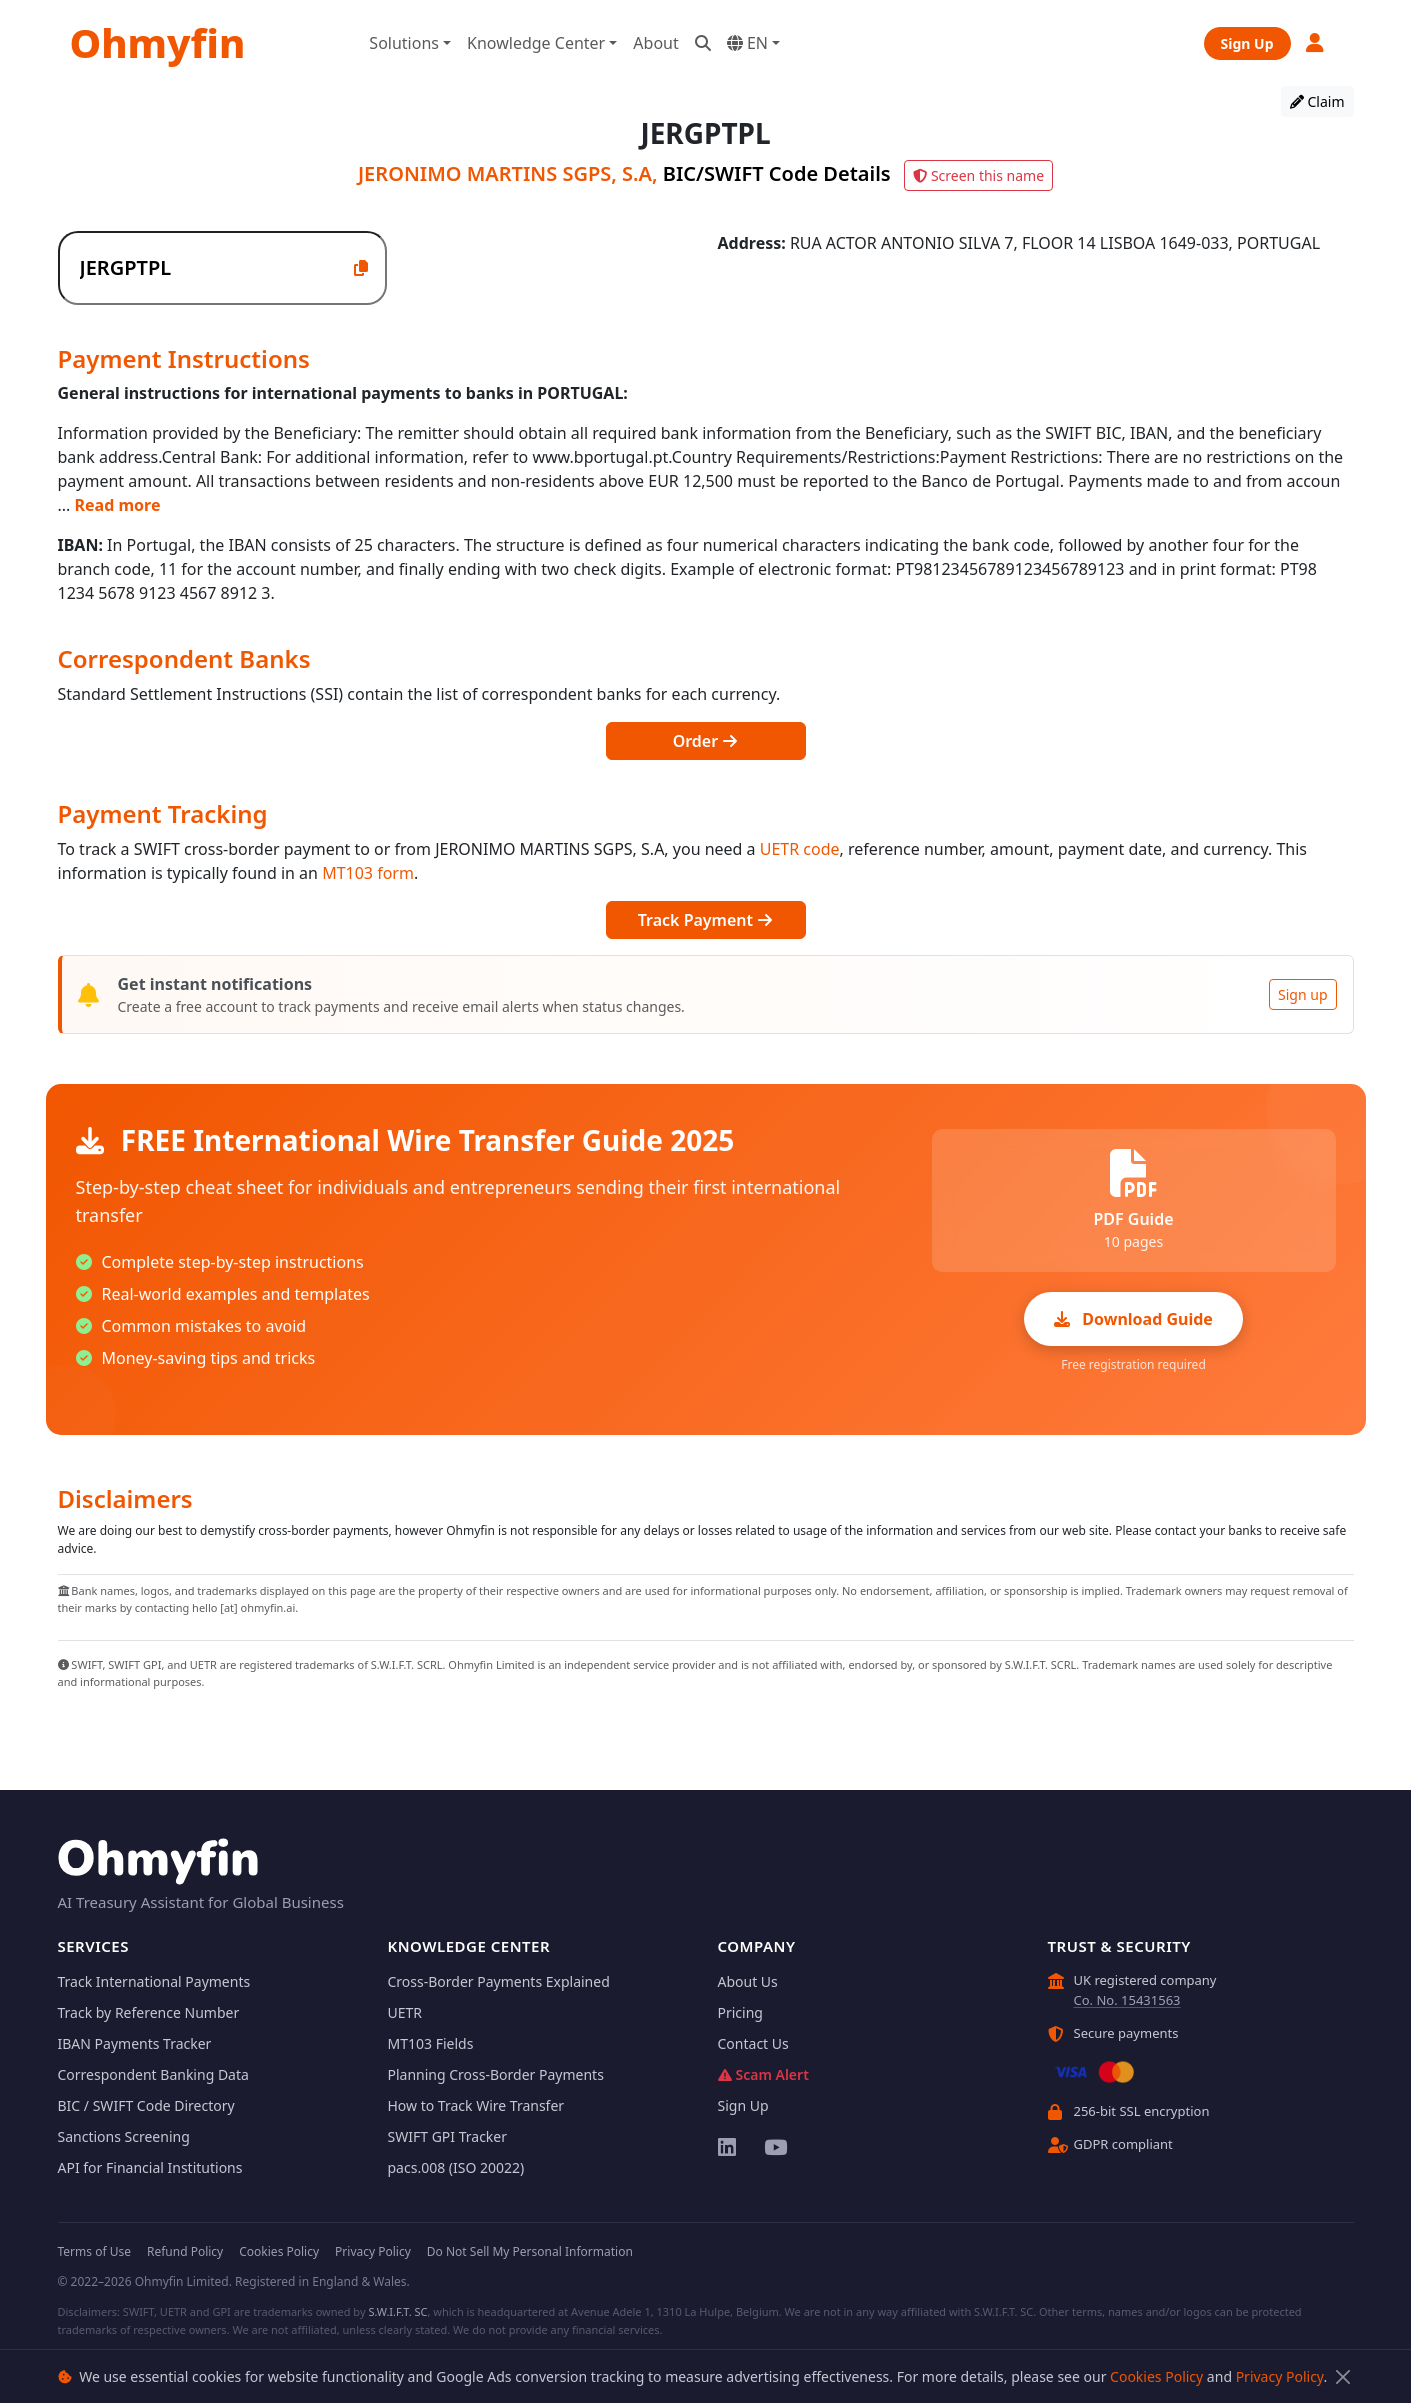  What do you see at coordinates (185, 2251) in the screenshot?
I see `Refund Policy` at bounding box center [185, 2251].